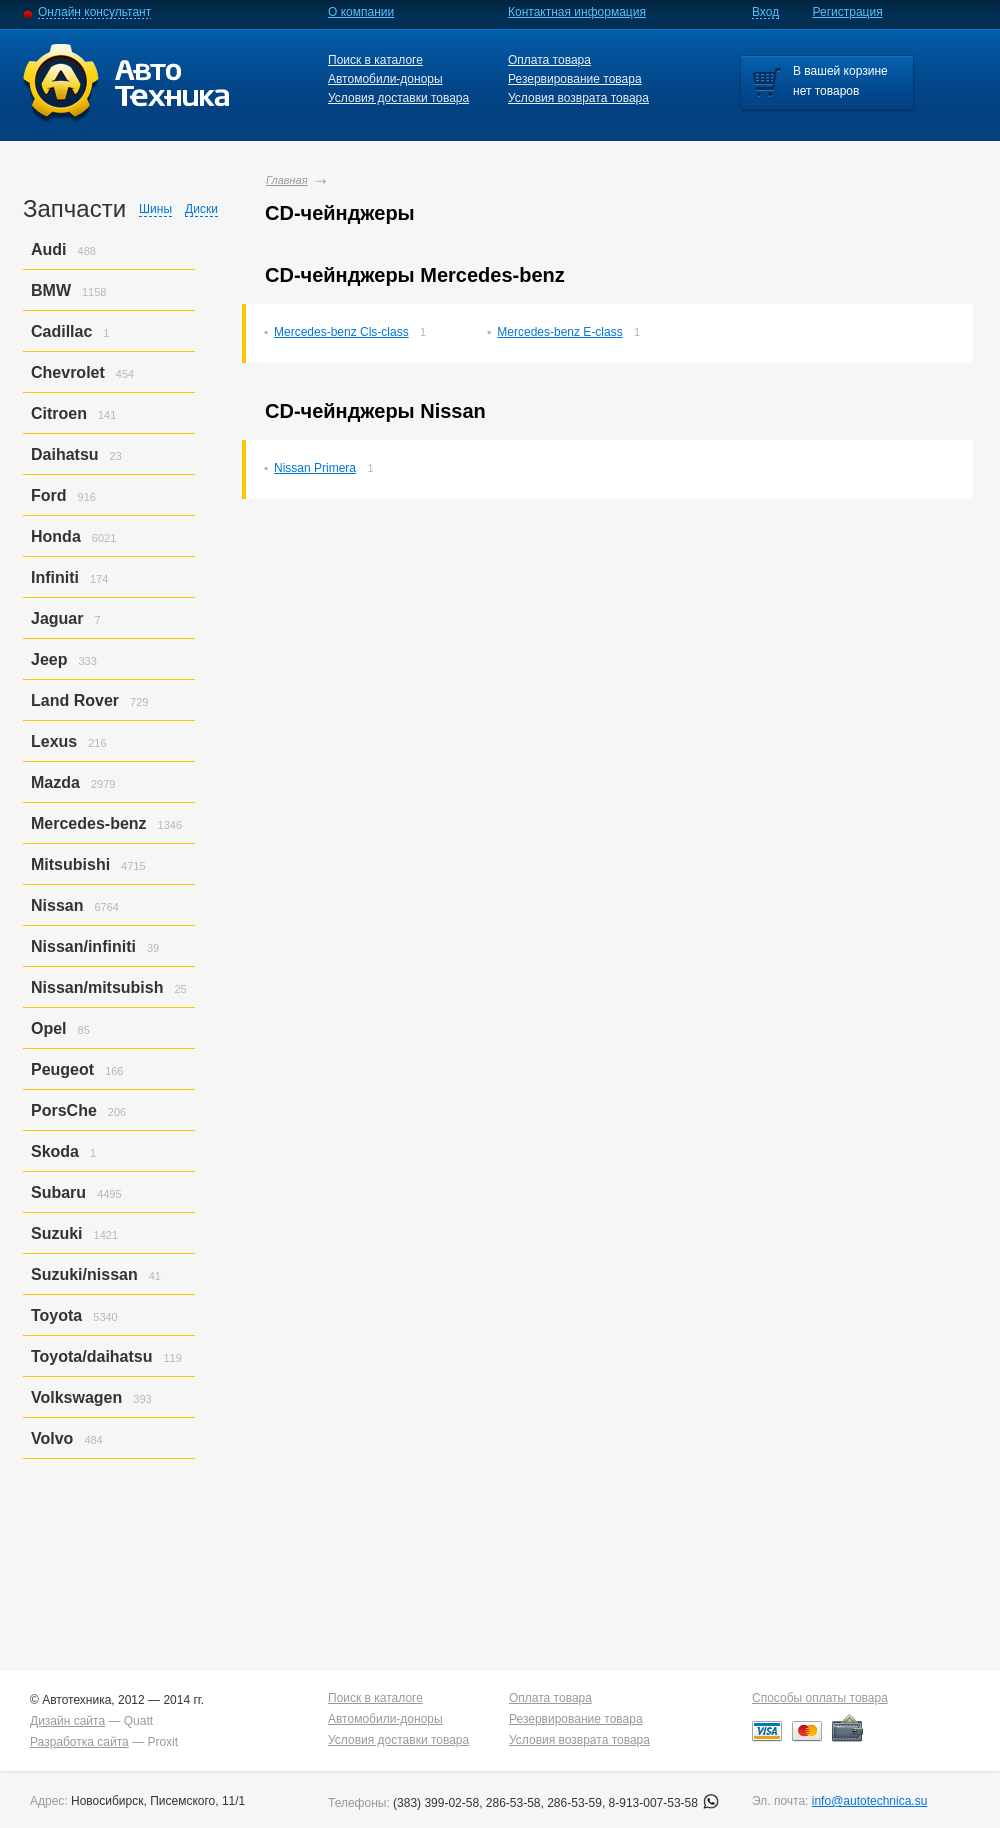  Describe the element at coordinates (575, 79) in the screenshot. I see `Резервирование товара` at that location.